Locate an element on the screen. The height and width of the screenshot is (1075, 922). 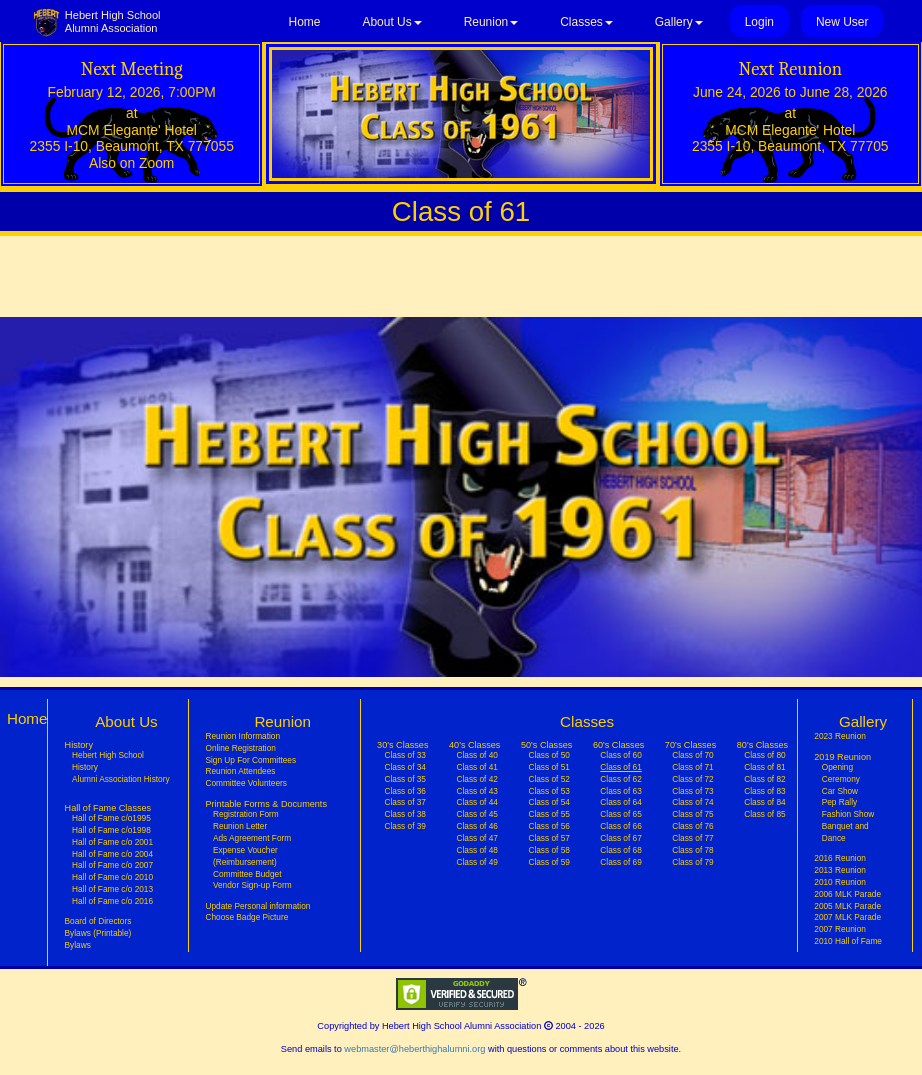
Class of 80 is located at coordinates (764, 755).